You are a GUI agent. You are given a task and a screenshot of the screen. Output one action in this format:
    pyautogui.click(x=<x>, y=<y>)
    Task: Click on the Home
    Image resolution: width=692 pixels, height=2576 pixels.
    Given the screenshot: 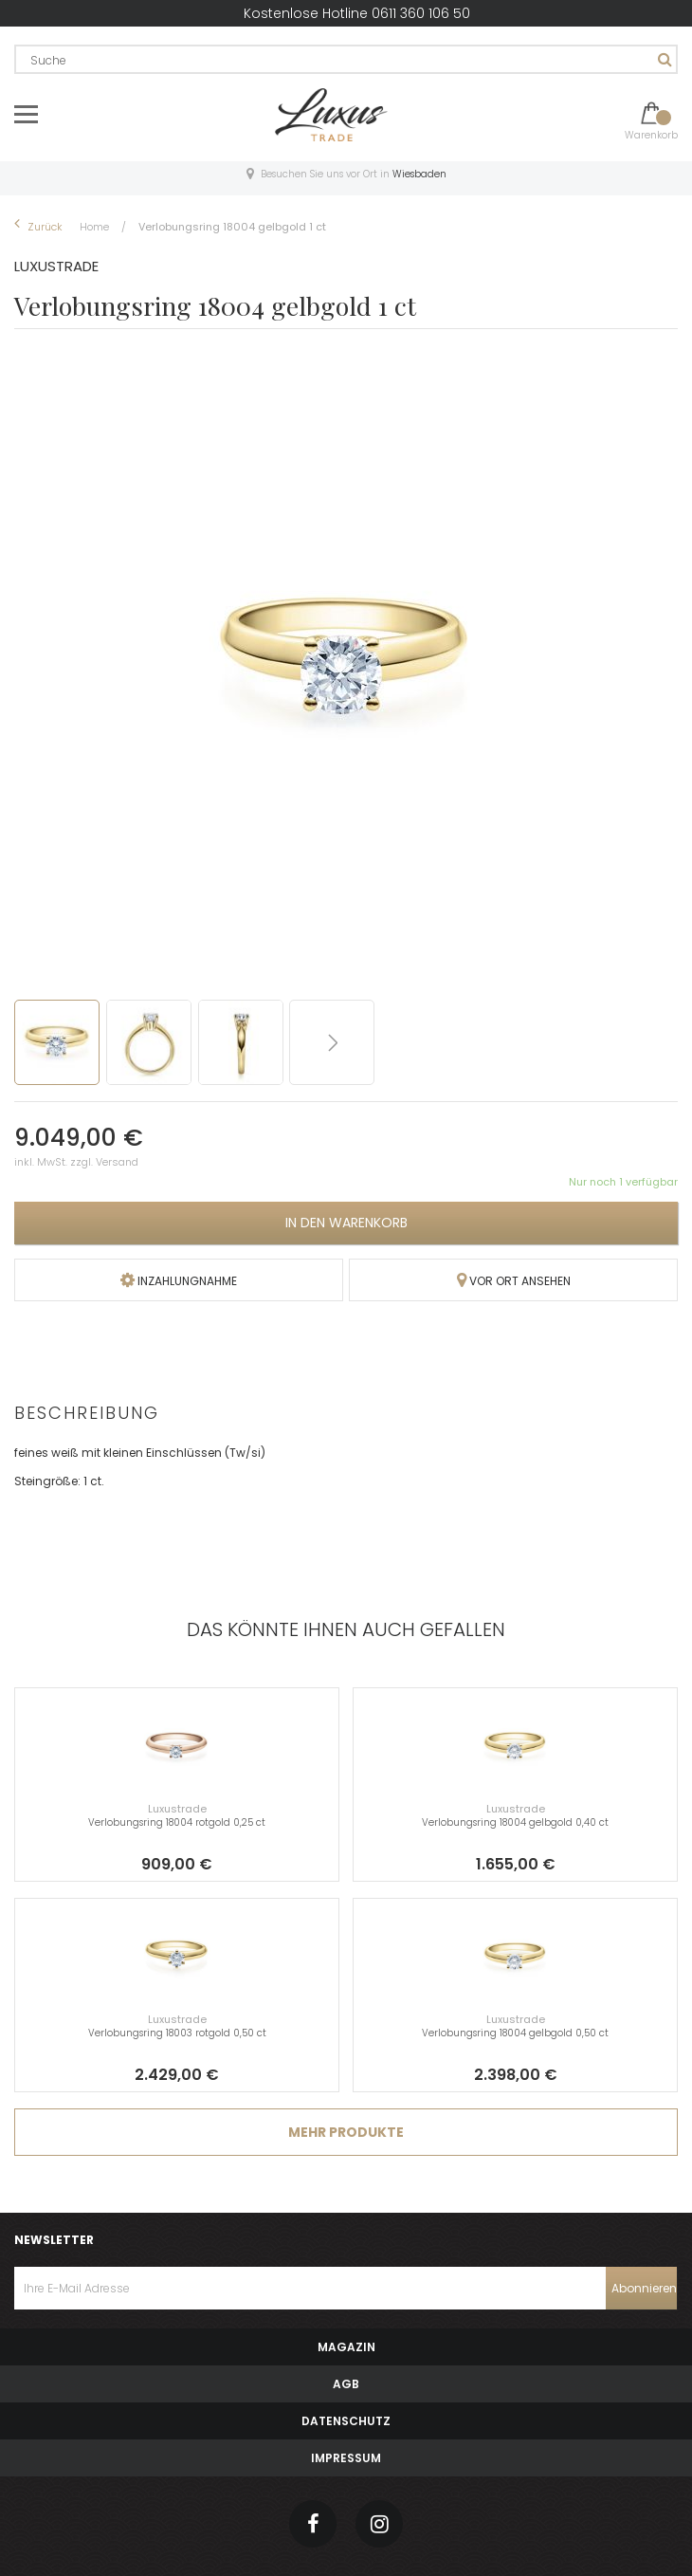 What is the action you would take?
    pyautogui.click(x=96, y=226)
    